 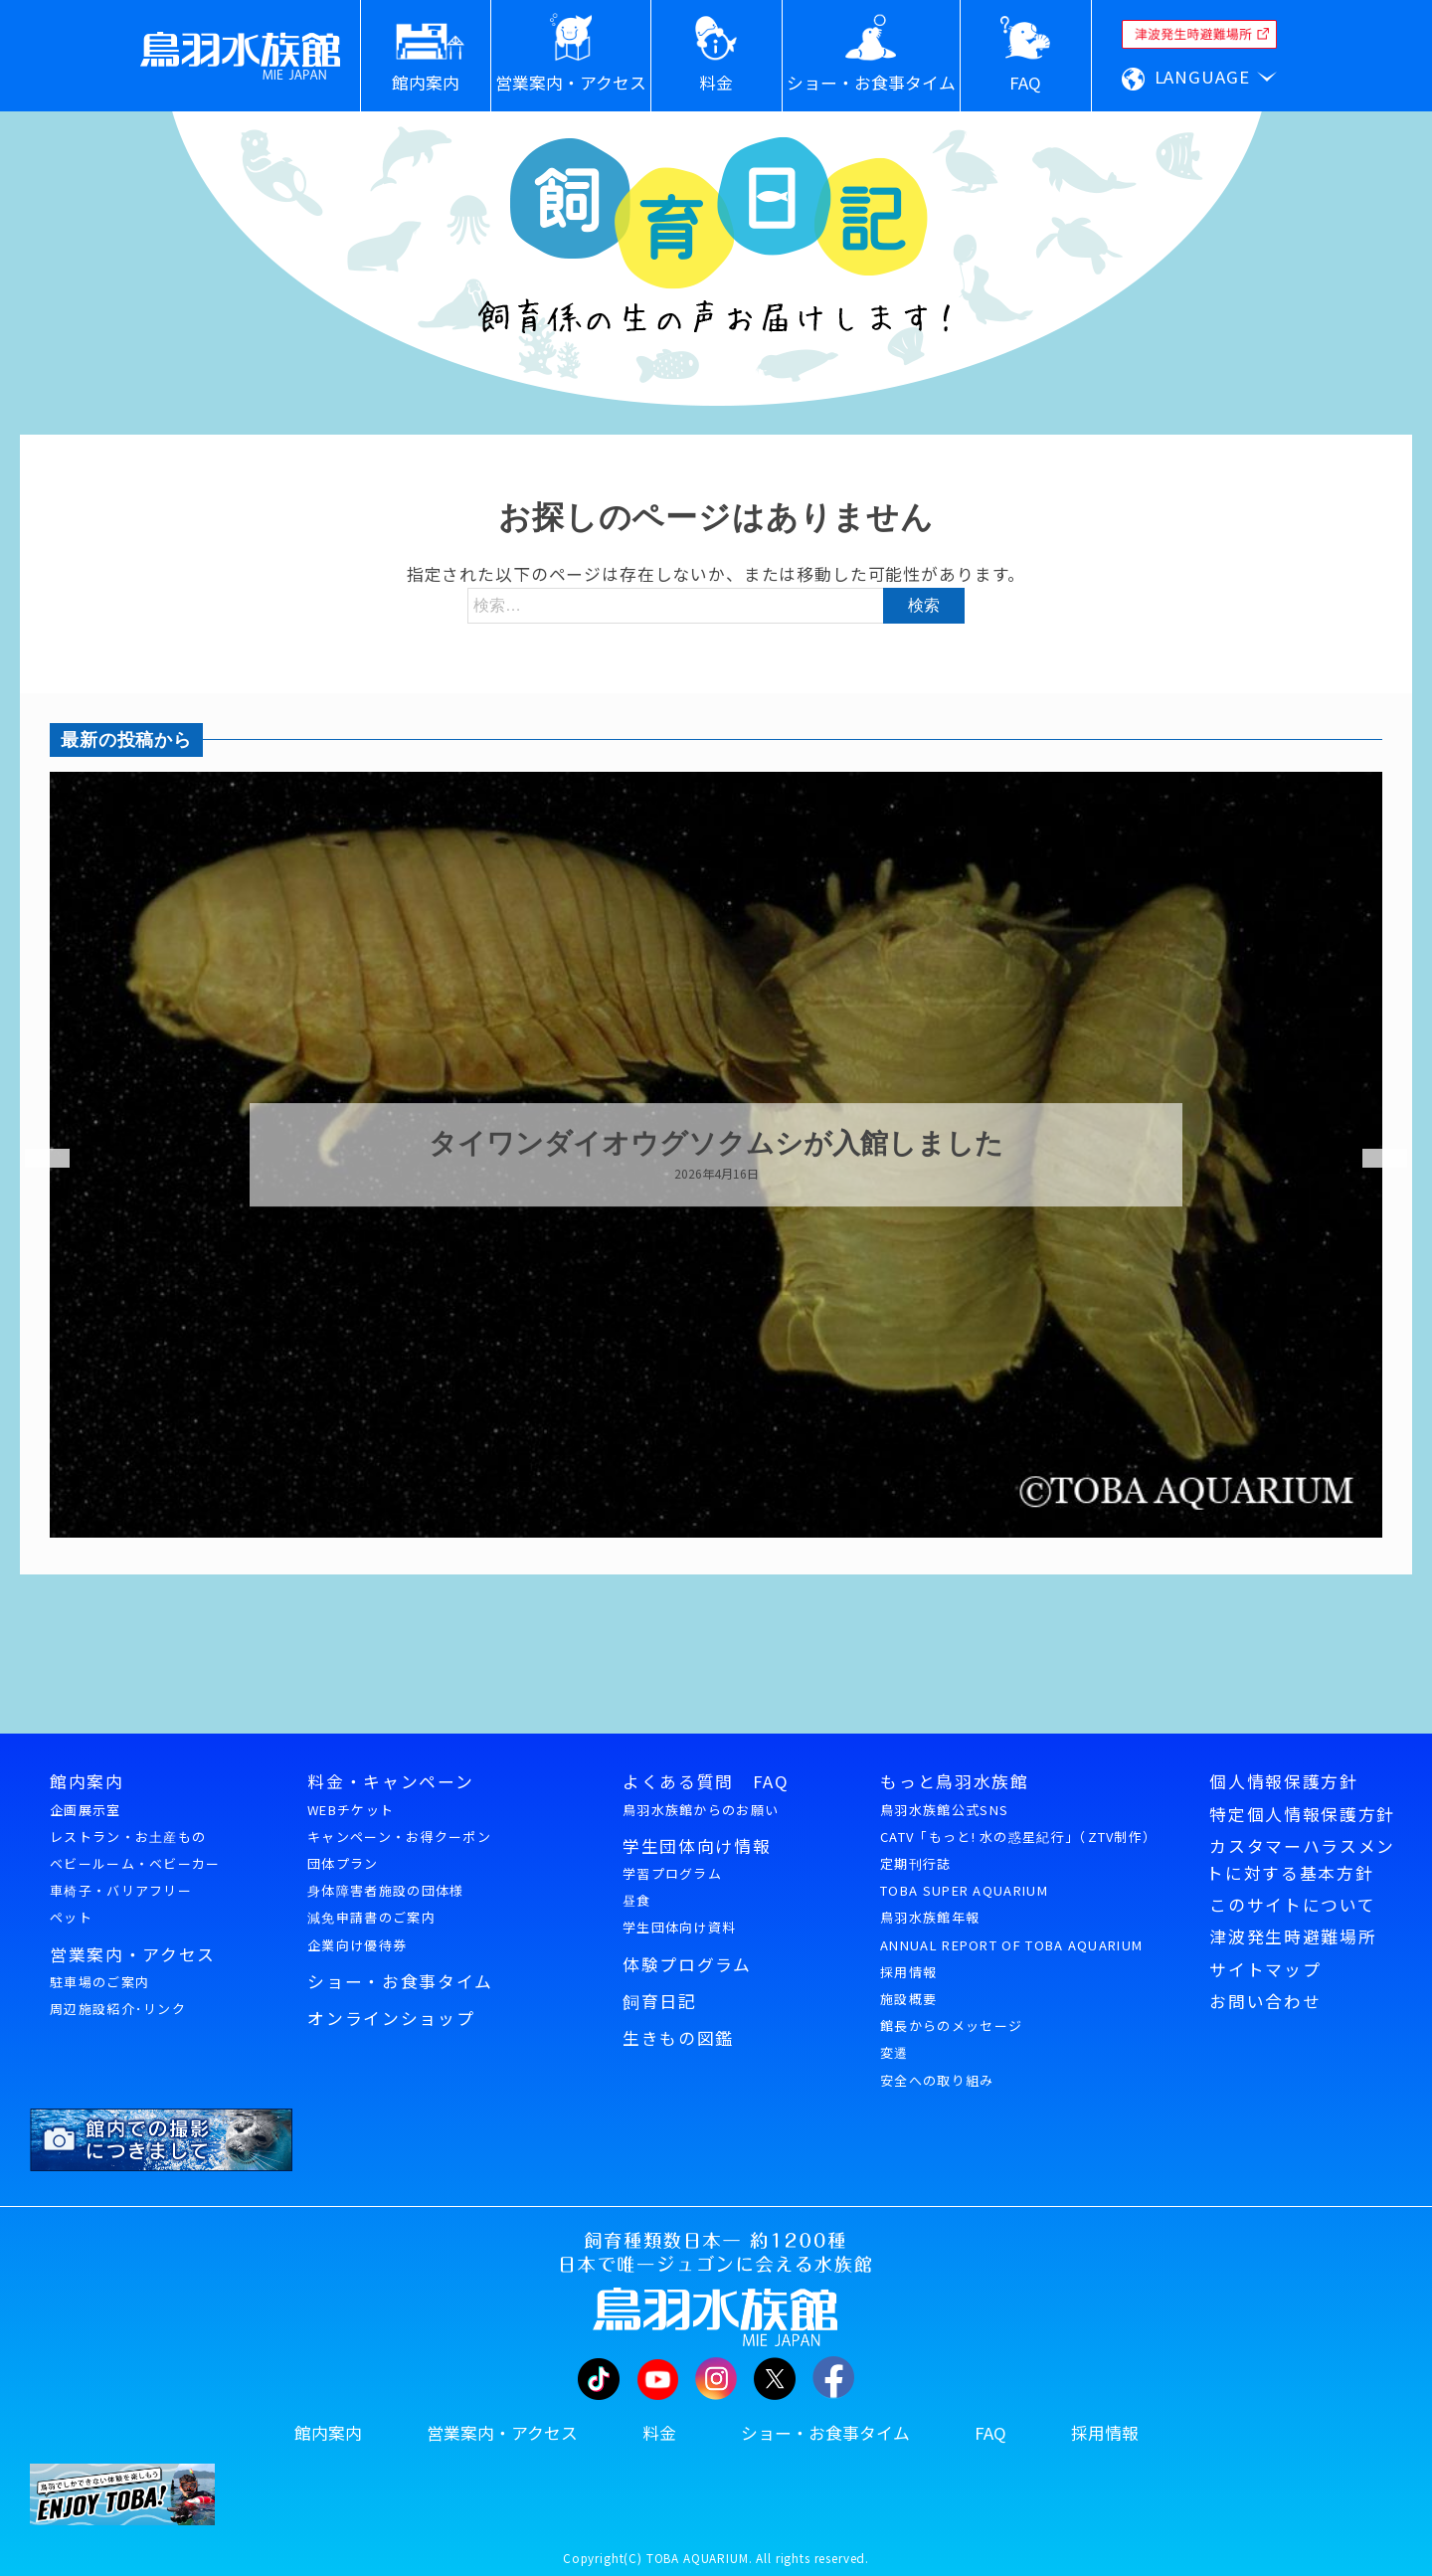 I want to click on 駐車場のご案内, so click(x=99, y=1981).